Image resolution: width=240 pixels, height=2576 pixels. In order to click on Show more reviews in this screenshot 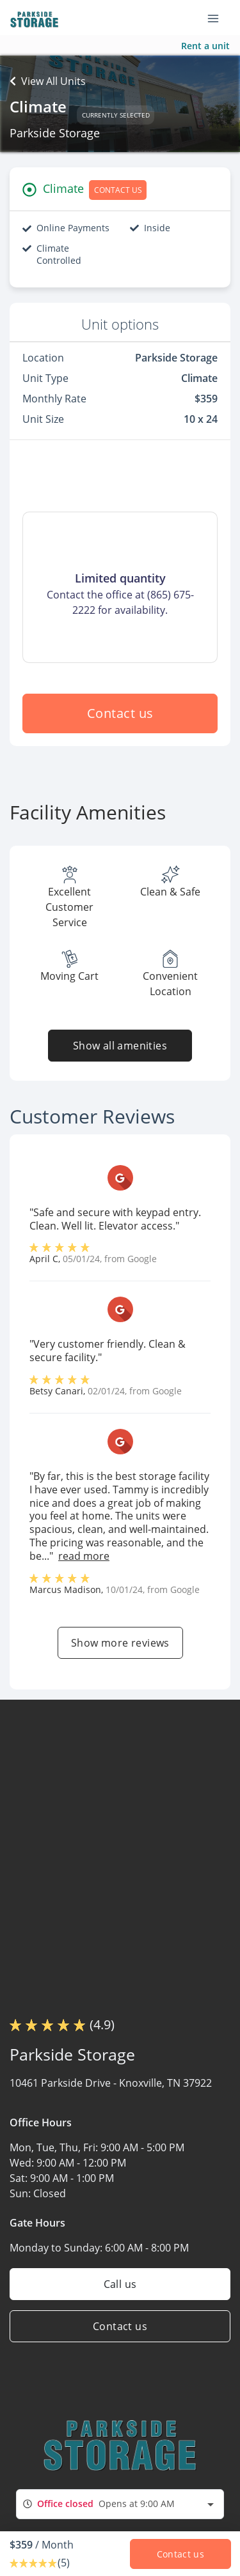, I will do `click(120, 1643)`.